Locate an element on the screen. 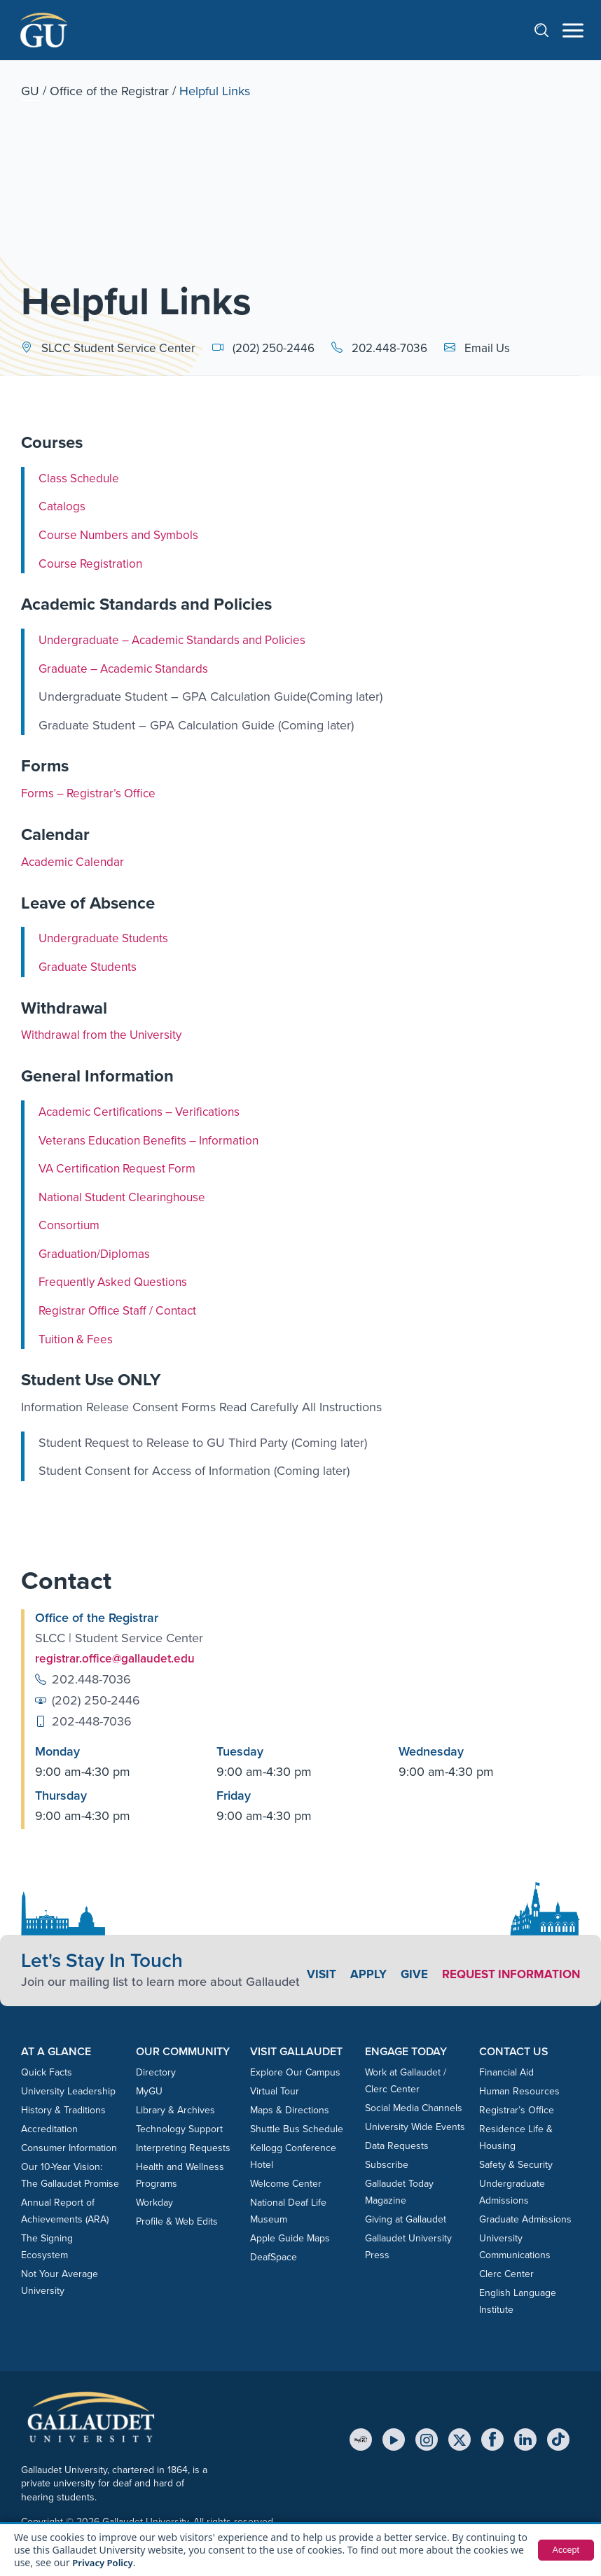  Giving at Gallaudet is located at coordinates (405, 2218).